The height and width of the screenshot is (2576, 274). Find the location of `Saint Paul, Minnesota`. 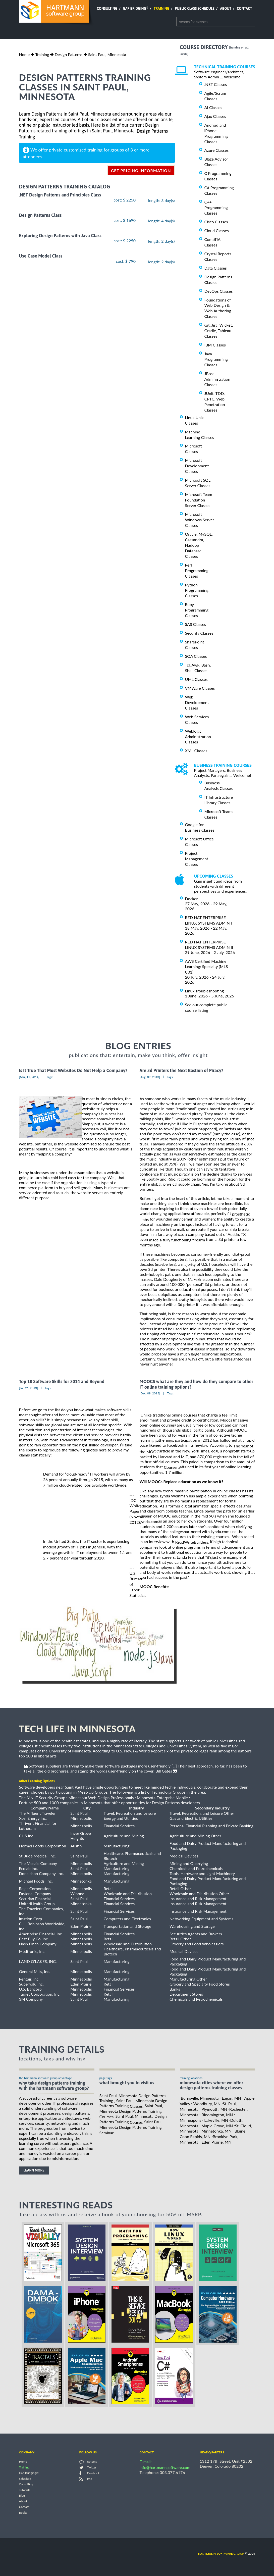

Saint Paul, Minnesota is located at coordinates (107, 54).